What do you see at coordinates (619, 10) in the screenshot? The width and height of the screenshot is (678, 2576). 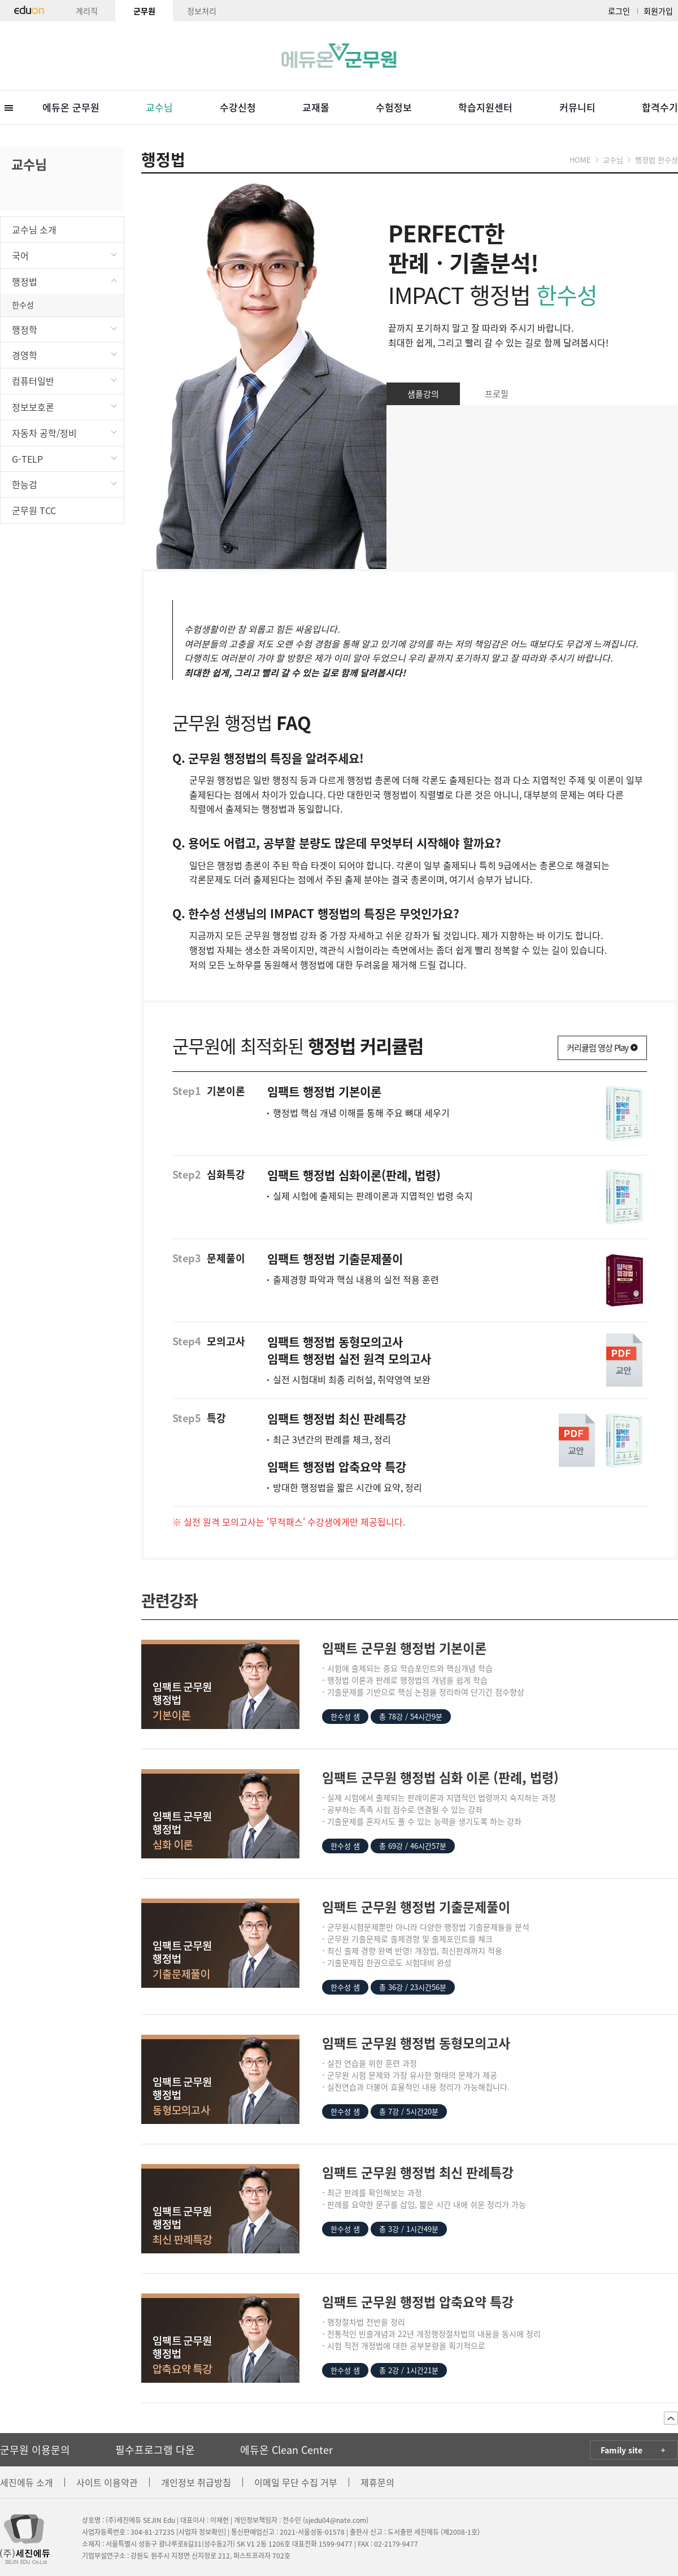 I see `로그인` at bounding box center [619, 10].